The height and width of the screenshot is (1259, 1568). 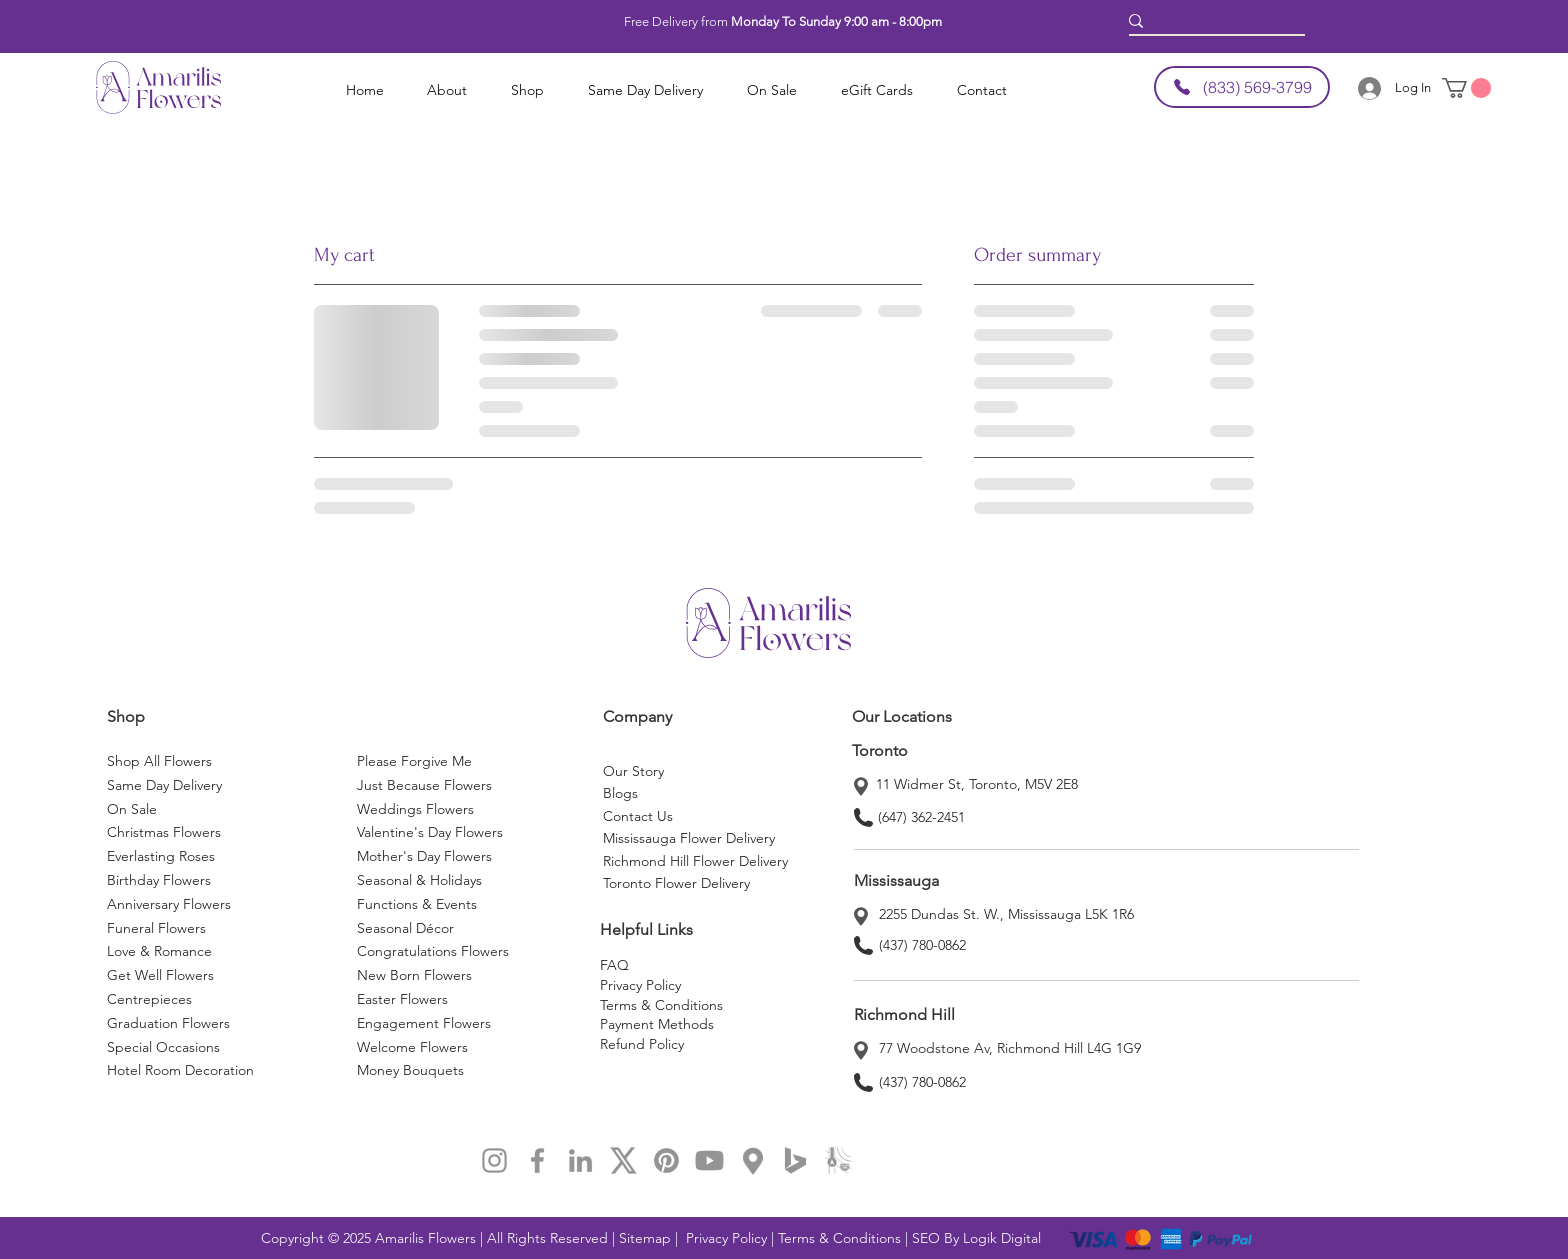 I want to click on Mississauga Flower Delivery, so click(x=689, y=838).